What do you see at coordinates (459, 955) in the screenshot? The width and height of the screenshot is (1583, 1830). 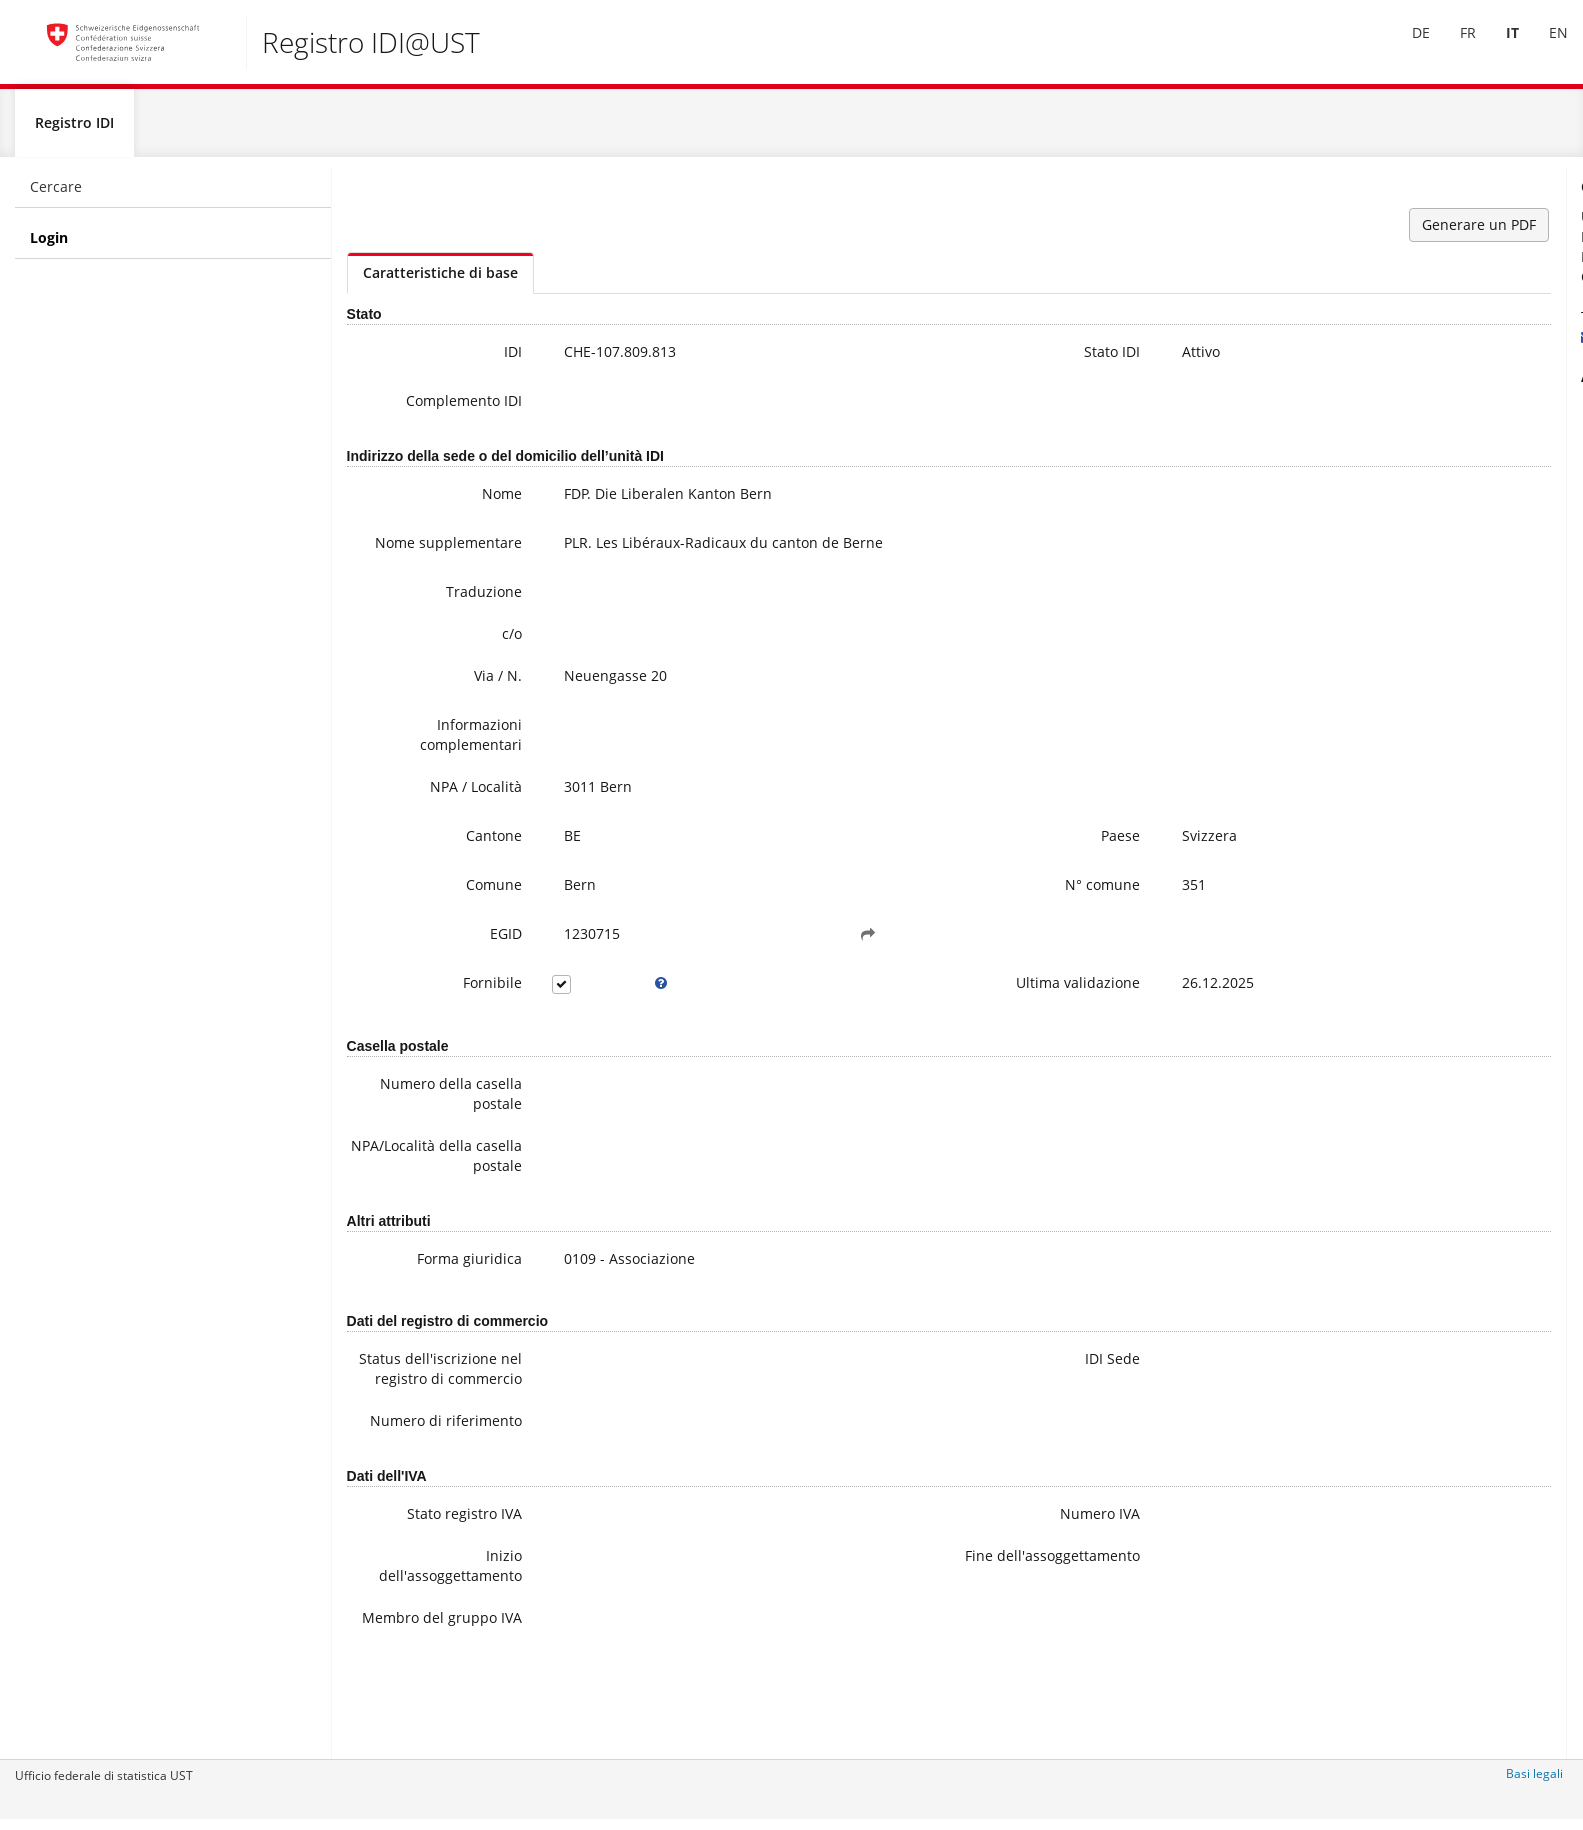 I see `EGID` at bounding box center [459, 955].